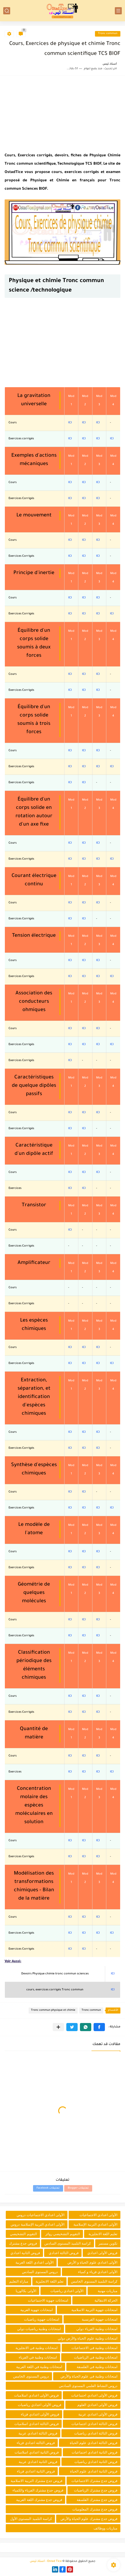 This screenshot has width=125, height=2576. I want to click on مباريات مهنية, so click(107, 2291).